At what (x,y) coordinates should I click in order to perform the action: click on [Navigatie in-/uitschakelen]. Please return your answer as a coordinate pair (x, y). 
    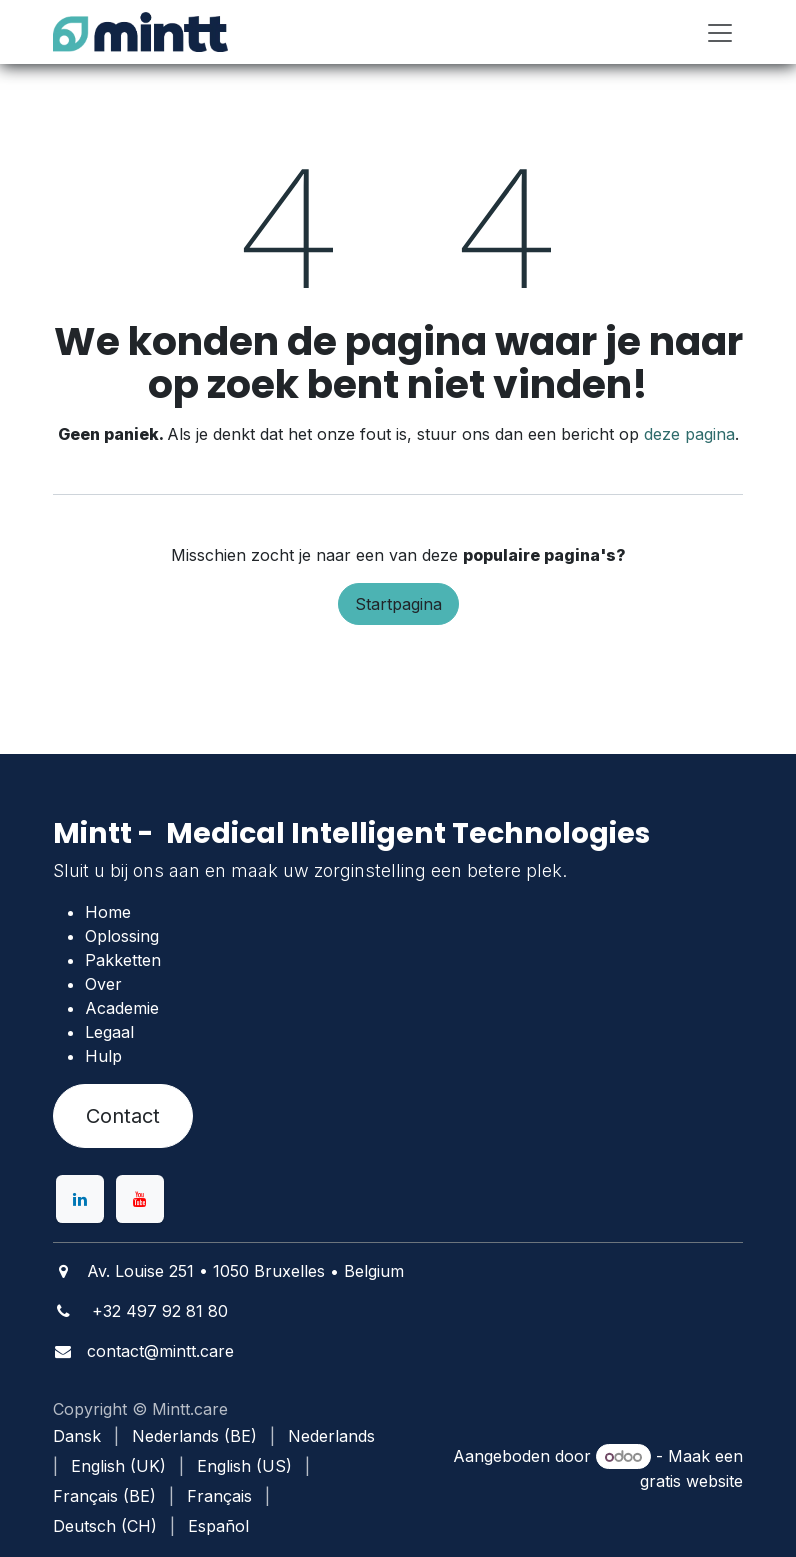
    Looking at the image, I should click on (720, 32).